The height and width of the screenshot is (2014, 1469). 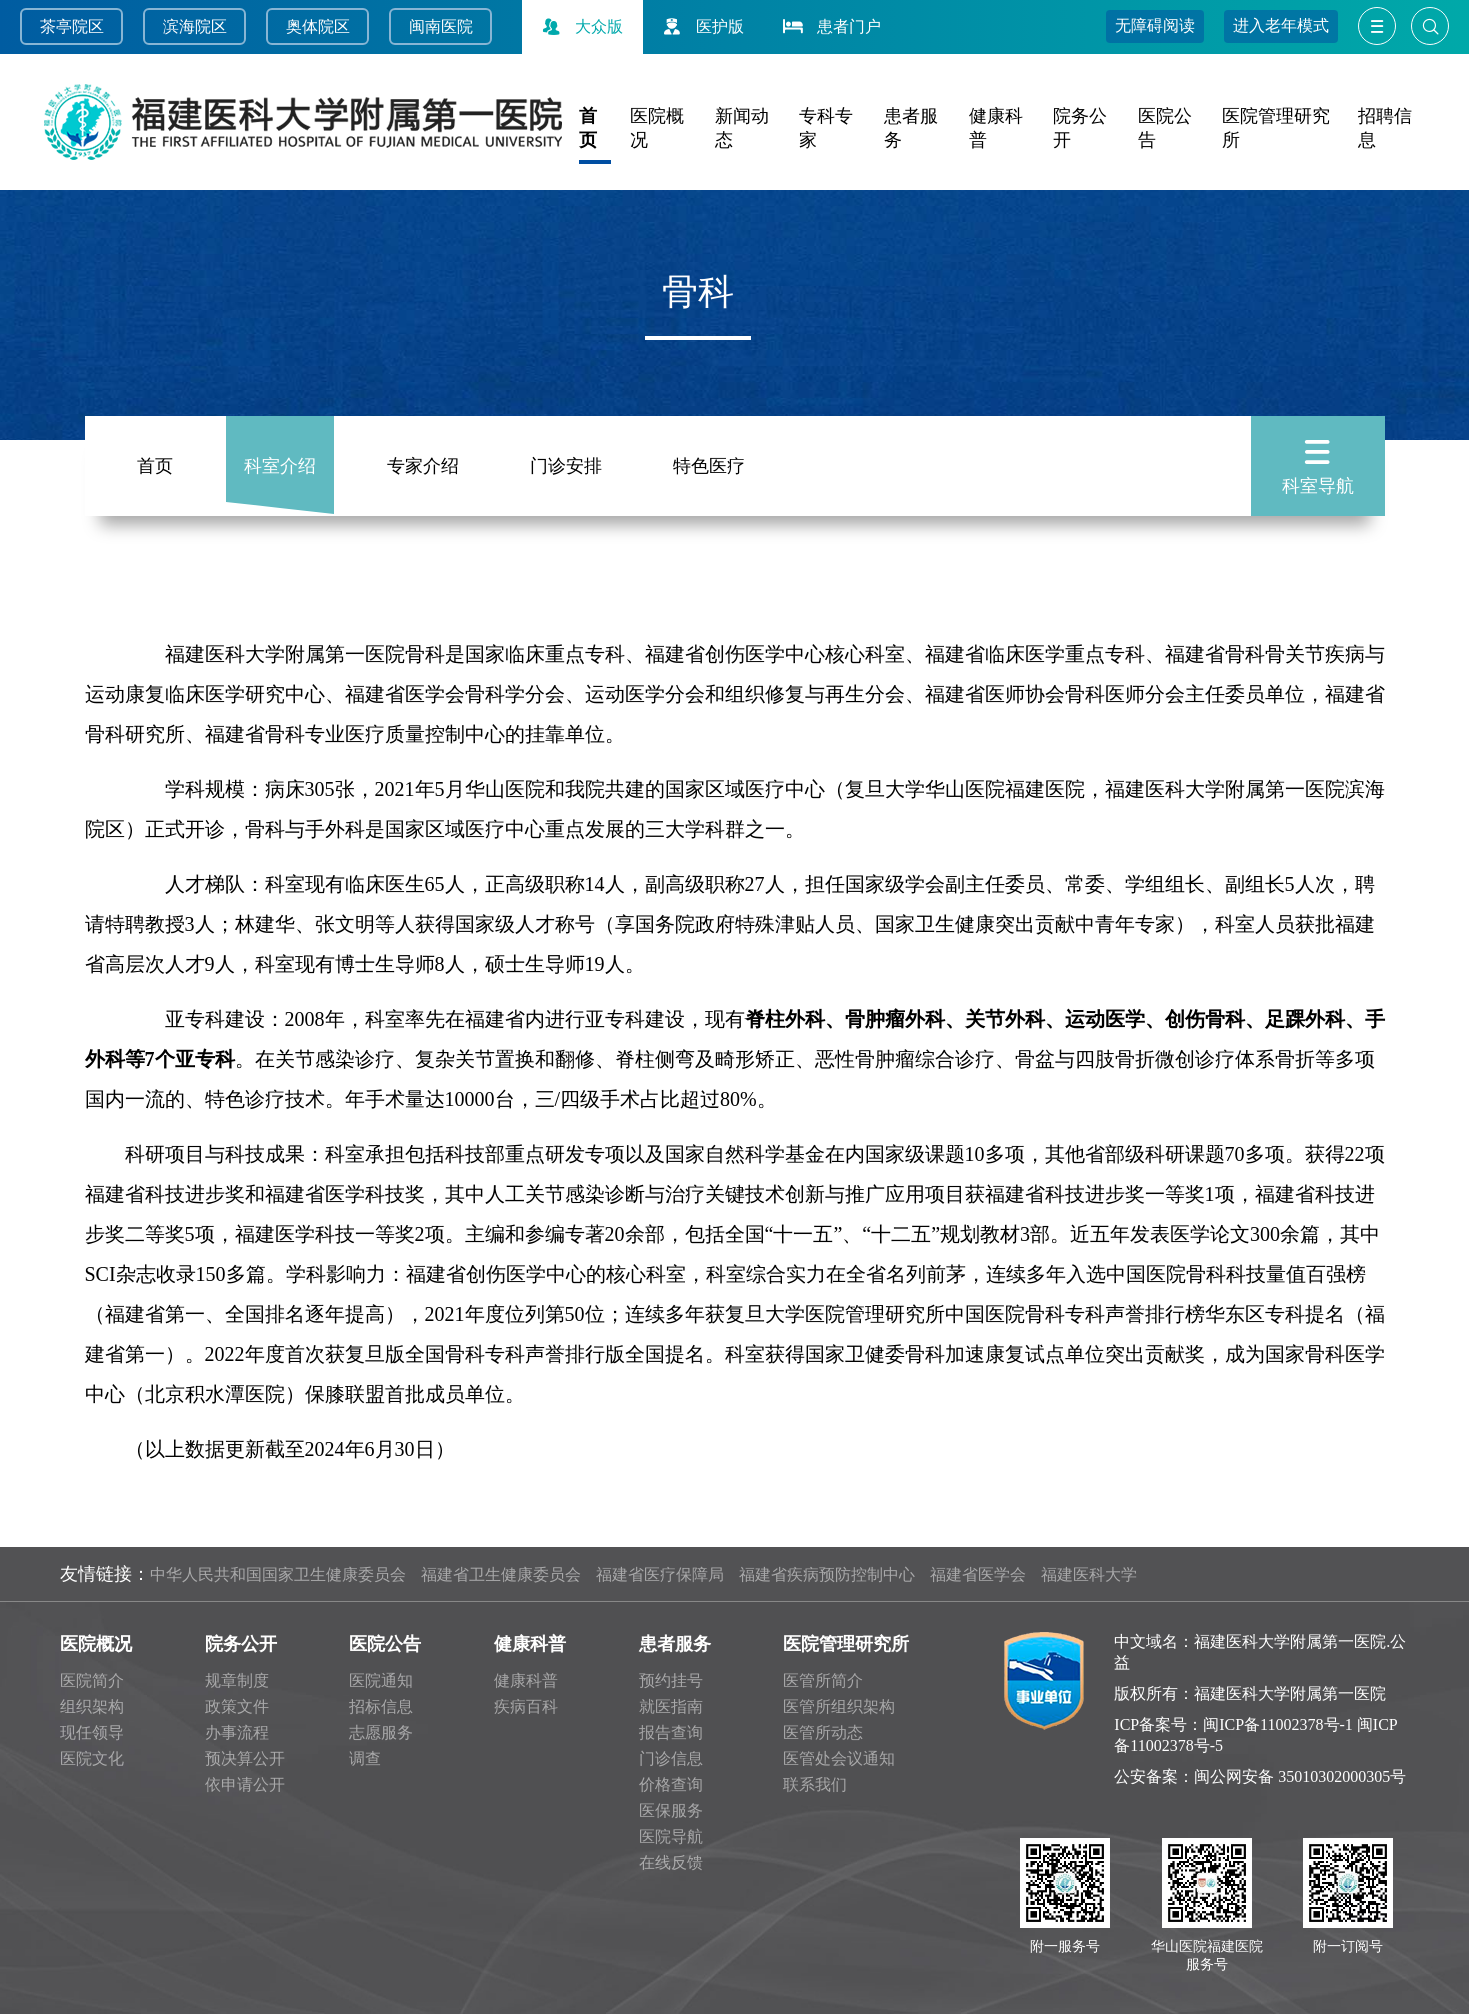 I want to click on 志愿服务, so click(x=381, y=1732).